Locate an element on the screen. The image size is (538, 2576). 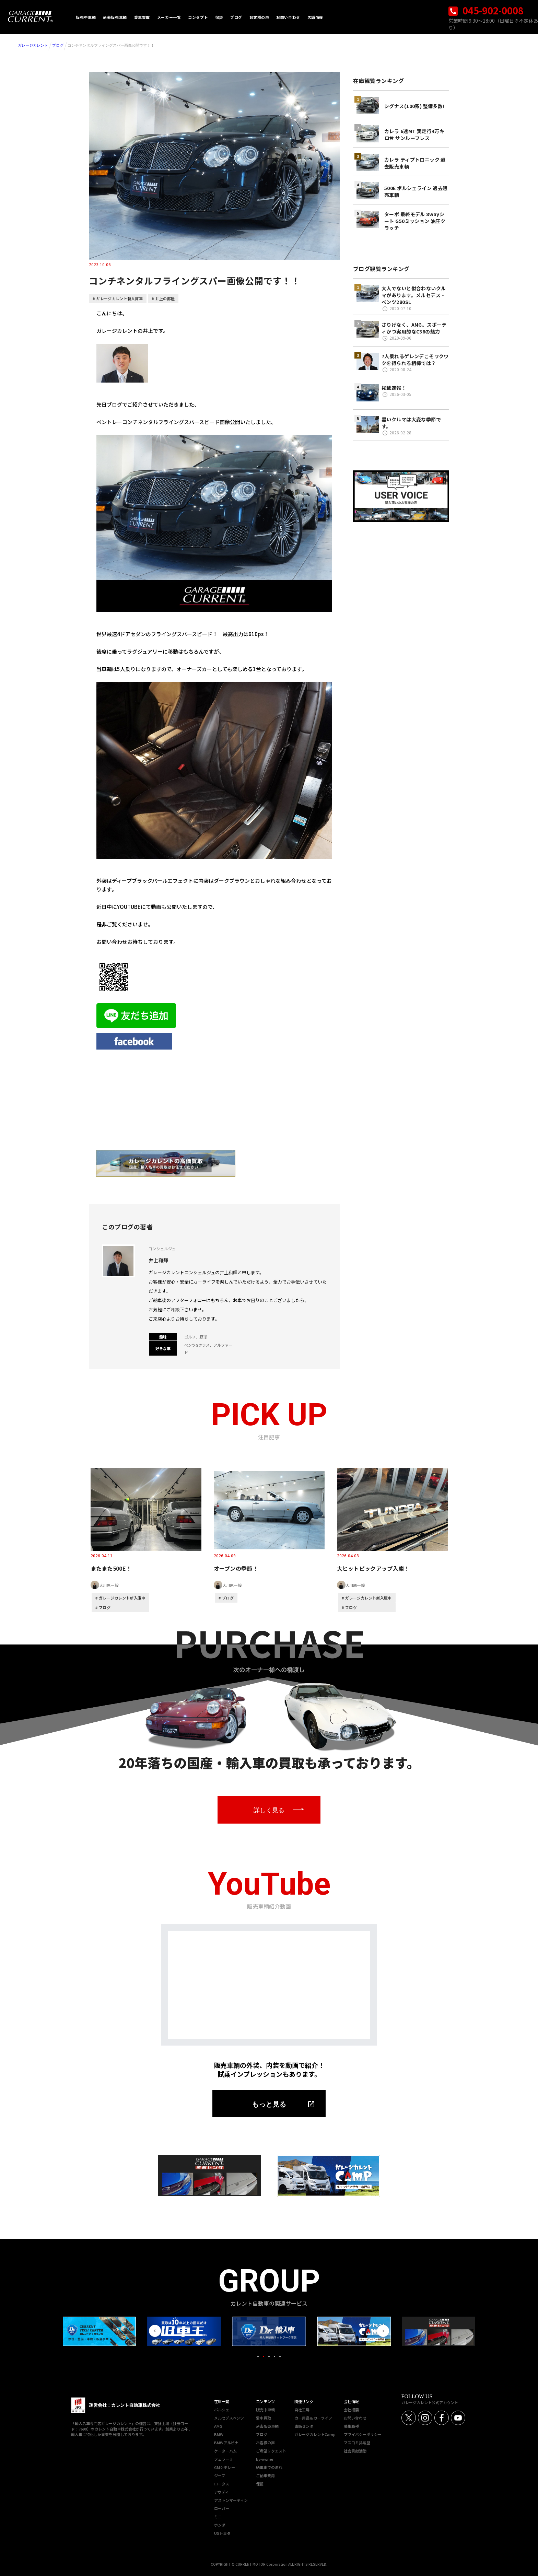
アウディ is located at coordinates (221, 2492).